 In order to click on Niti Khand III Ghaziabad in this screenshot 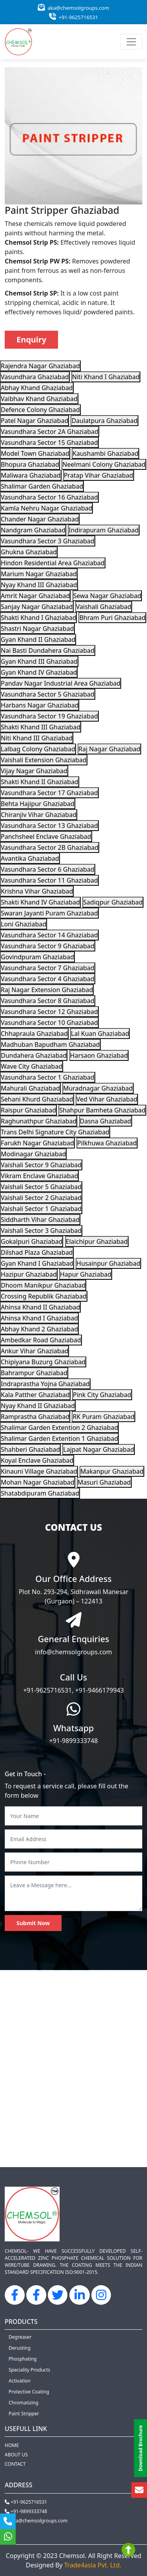, I will do `click(37, 738)`.